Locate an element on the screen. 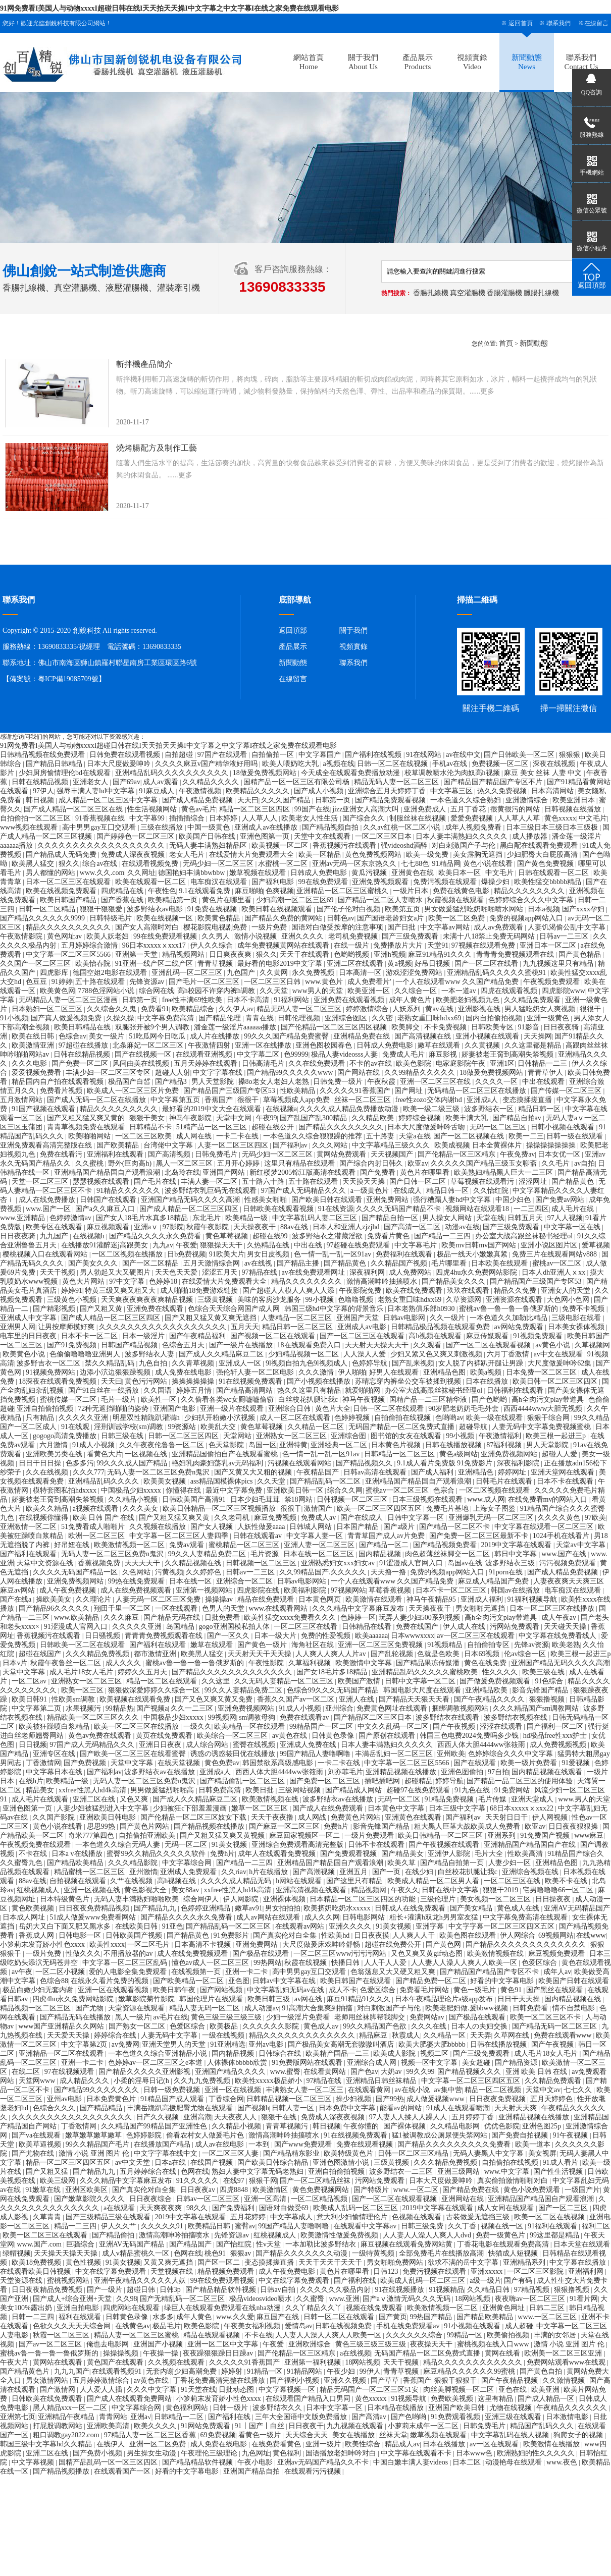  中文字幕第五页 is located at coordinates (176, 1100).